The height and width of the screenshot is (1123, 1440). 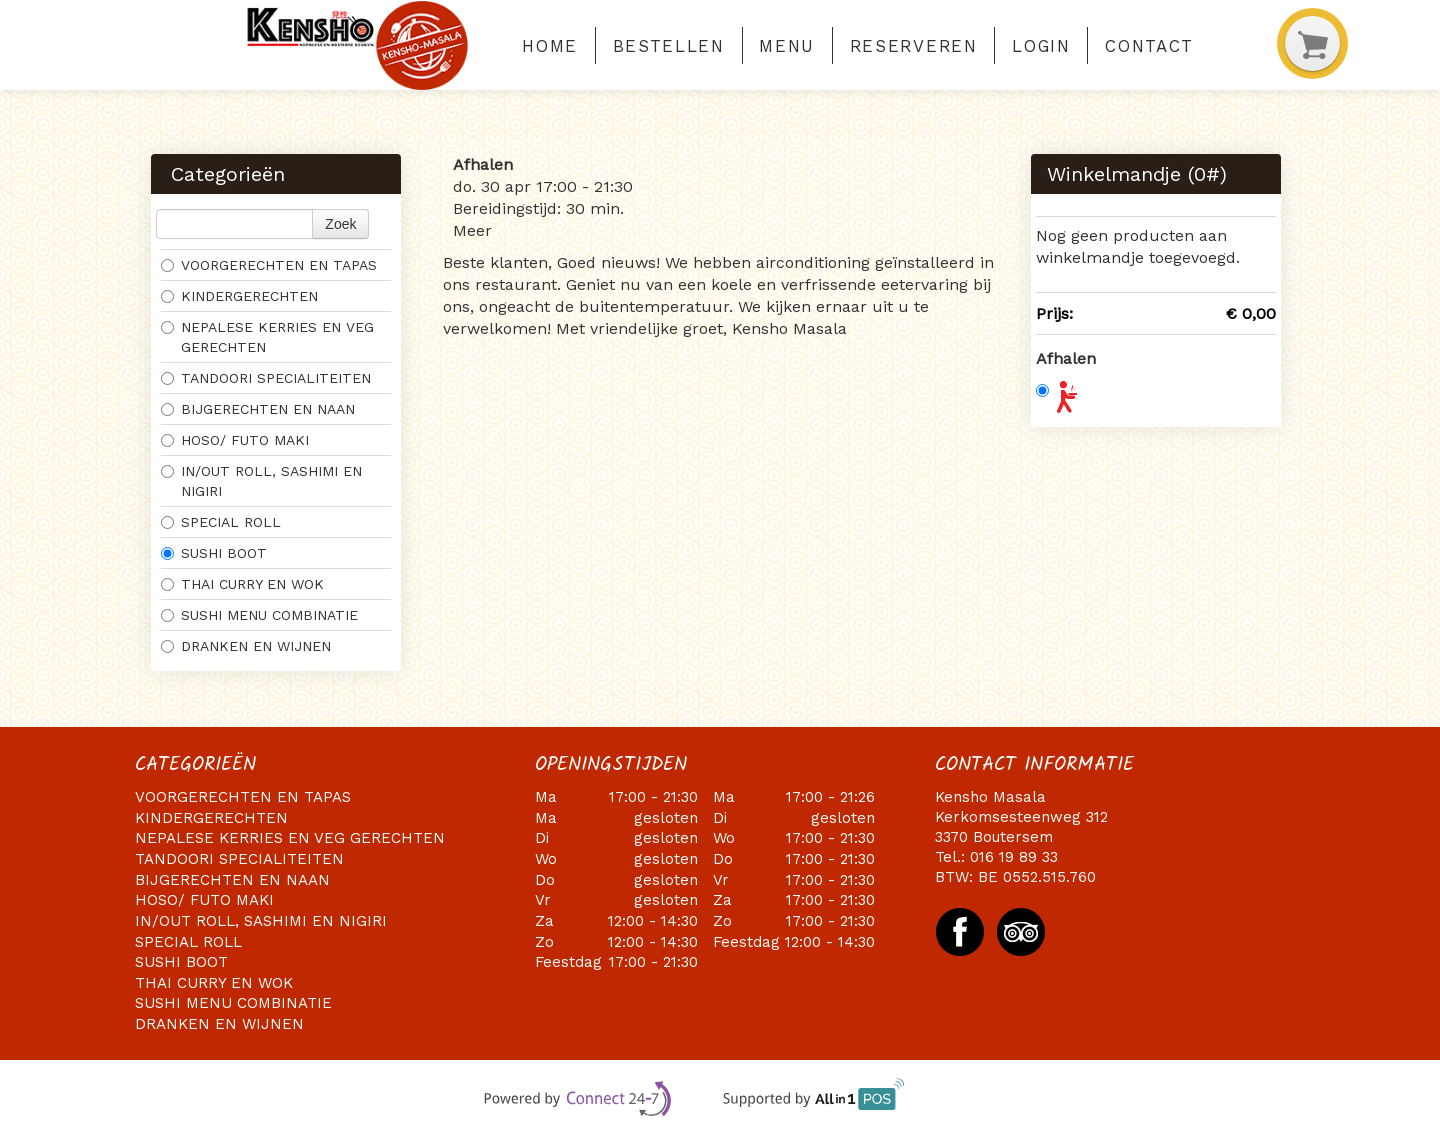 I want to click on KINDERGERECHTEN, so click(x=239, y=296).